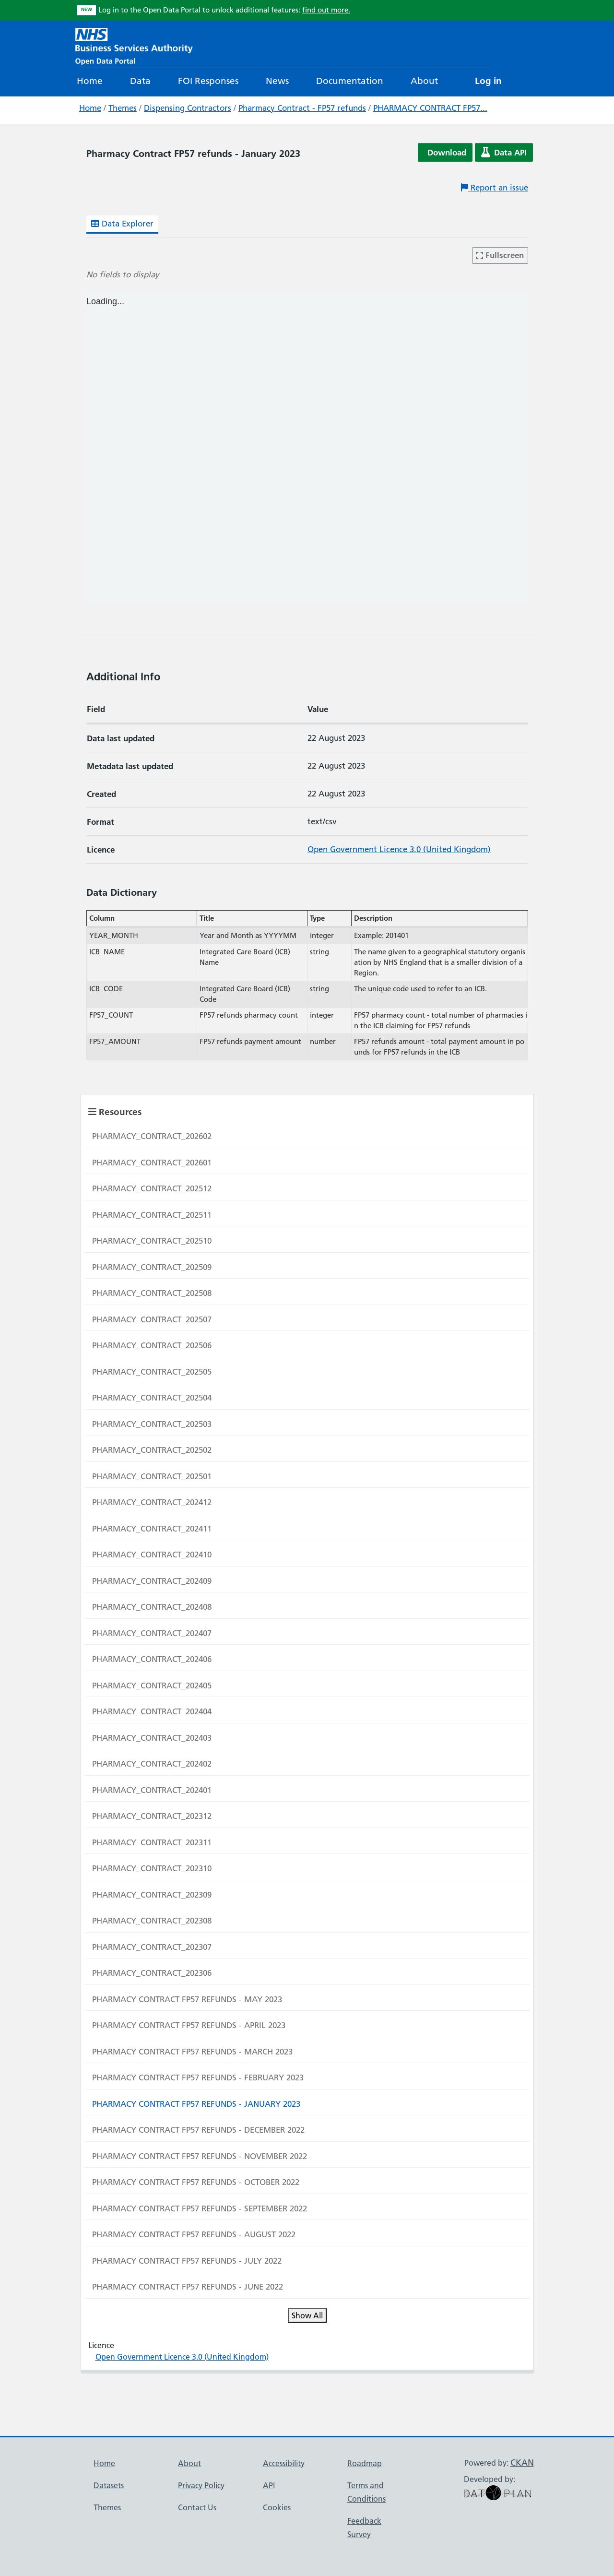  I want to click on PHARMACY_CONTRACT_202601 [Navigate to resource: PHARMACY_CONTRACT_202601], so click(152, 1162).